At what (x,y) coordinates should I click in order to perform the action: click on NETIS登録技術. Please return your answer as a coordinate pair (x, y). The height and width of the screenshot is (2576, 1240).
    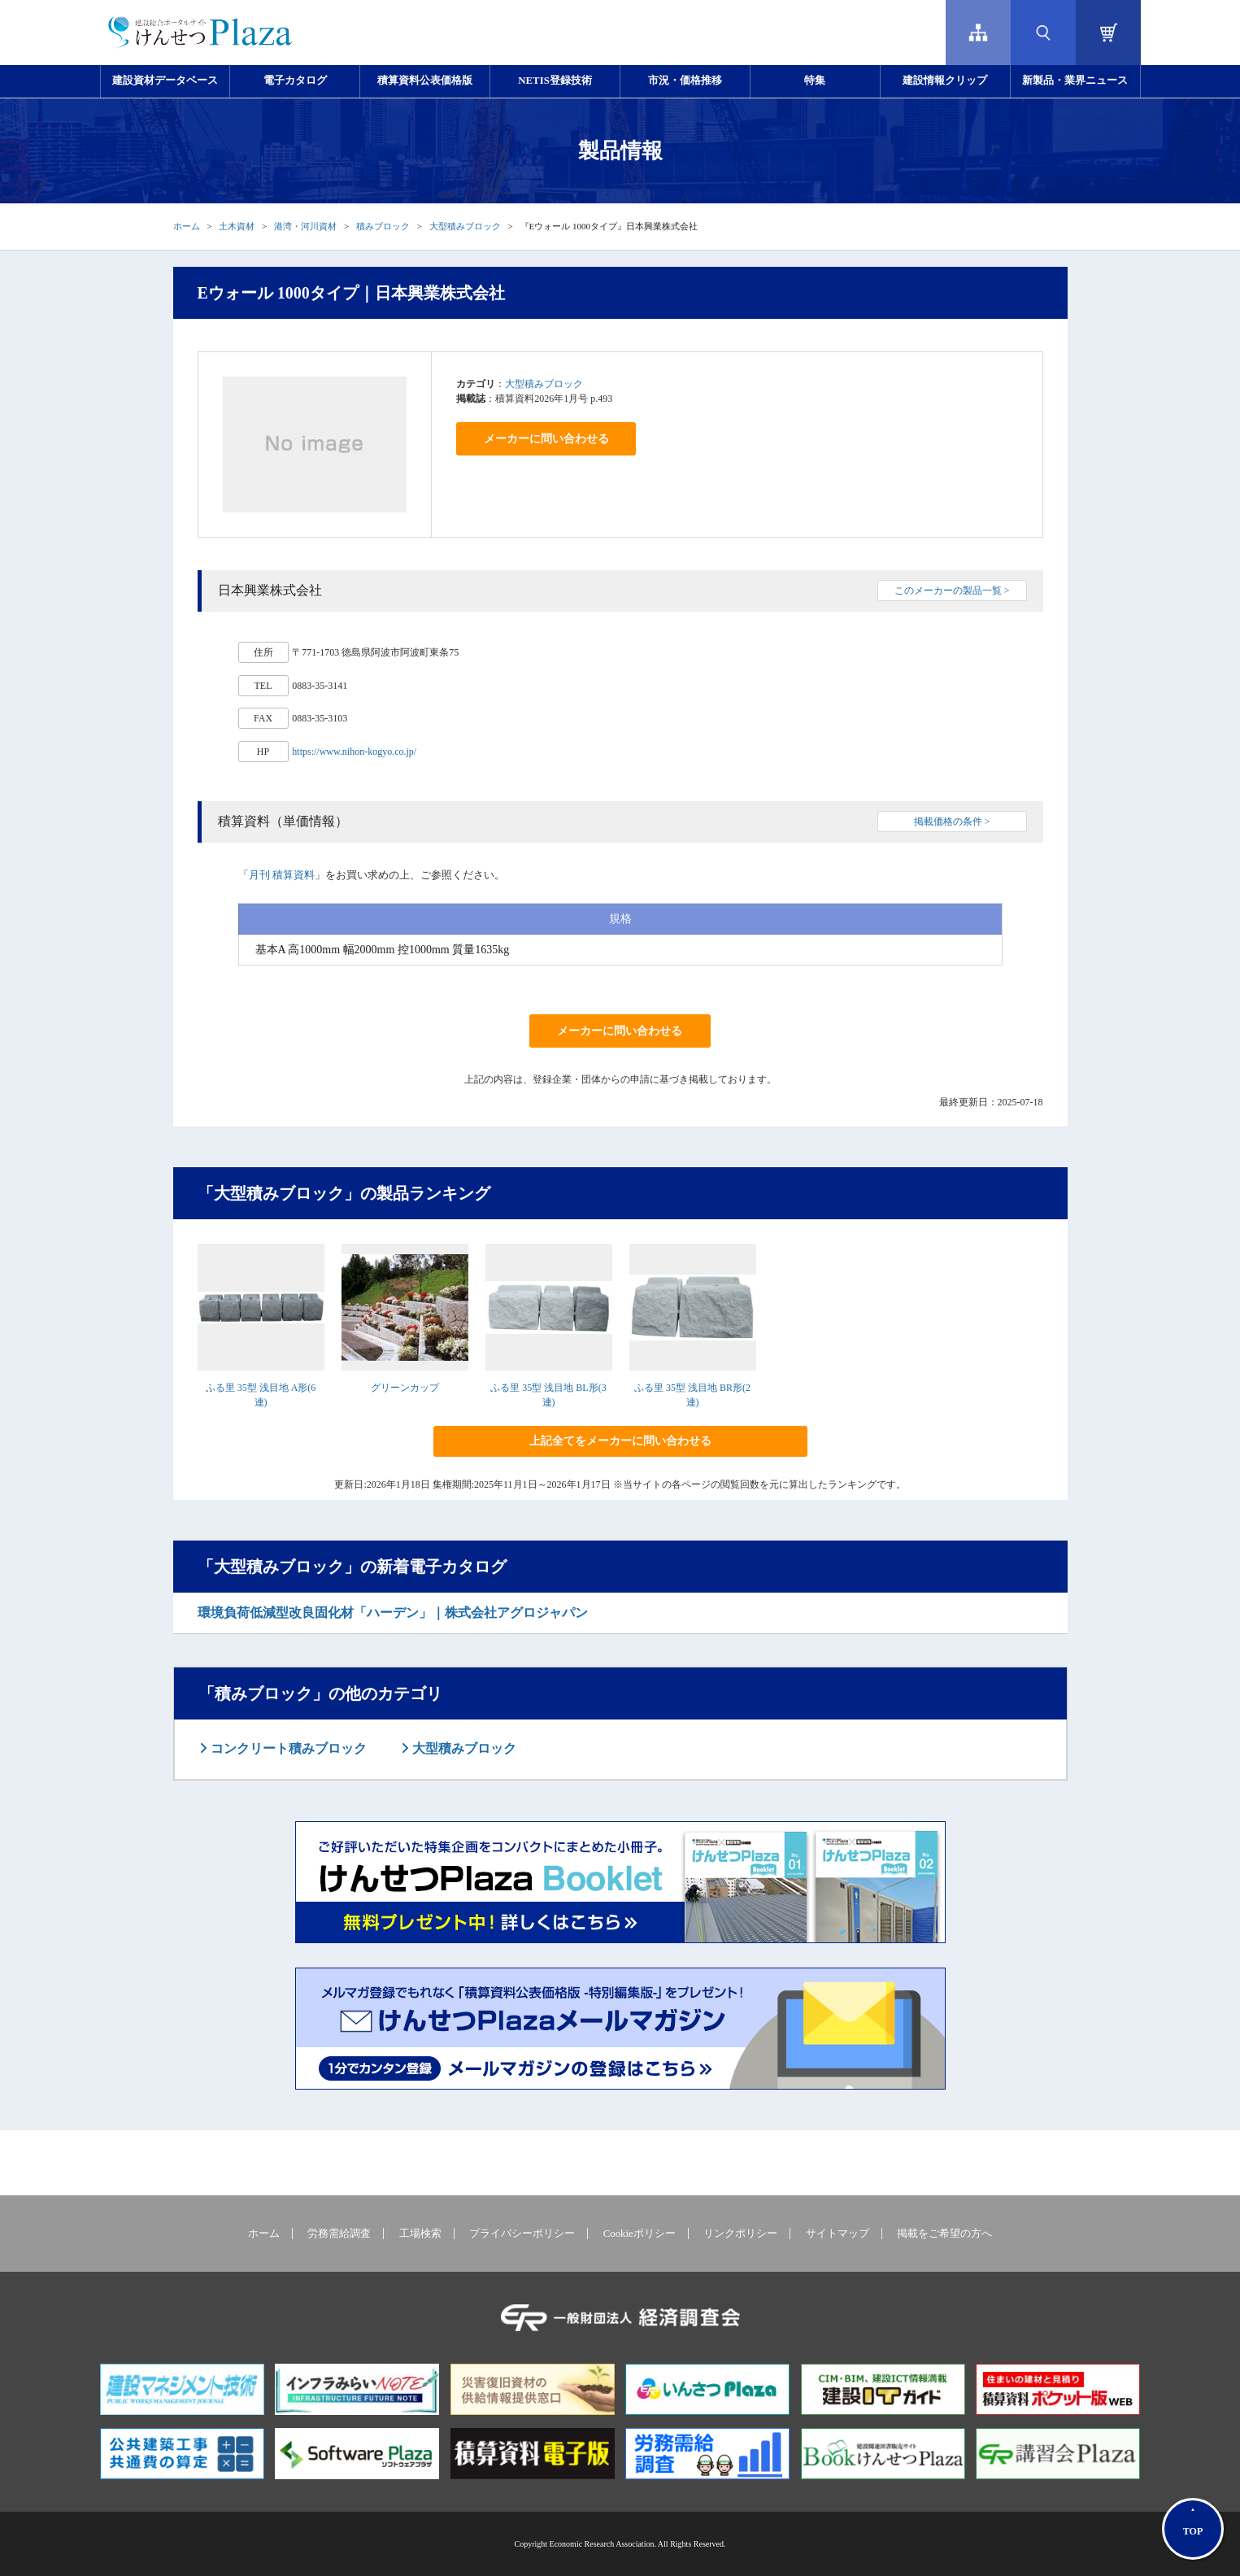
    Looking at the image, I should click on (554, 80).